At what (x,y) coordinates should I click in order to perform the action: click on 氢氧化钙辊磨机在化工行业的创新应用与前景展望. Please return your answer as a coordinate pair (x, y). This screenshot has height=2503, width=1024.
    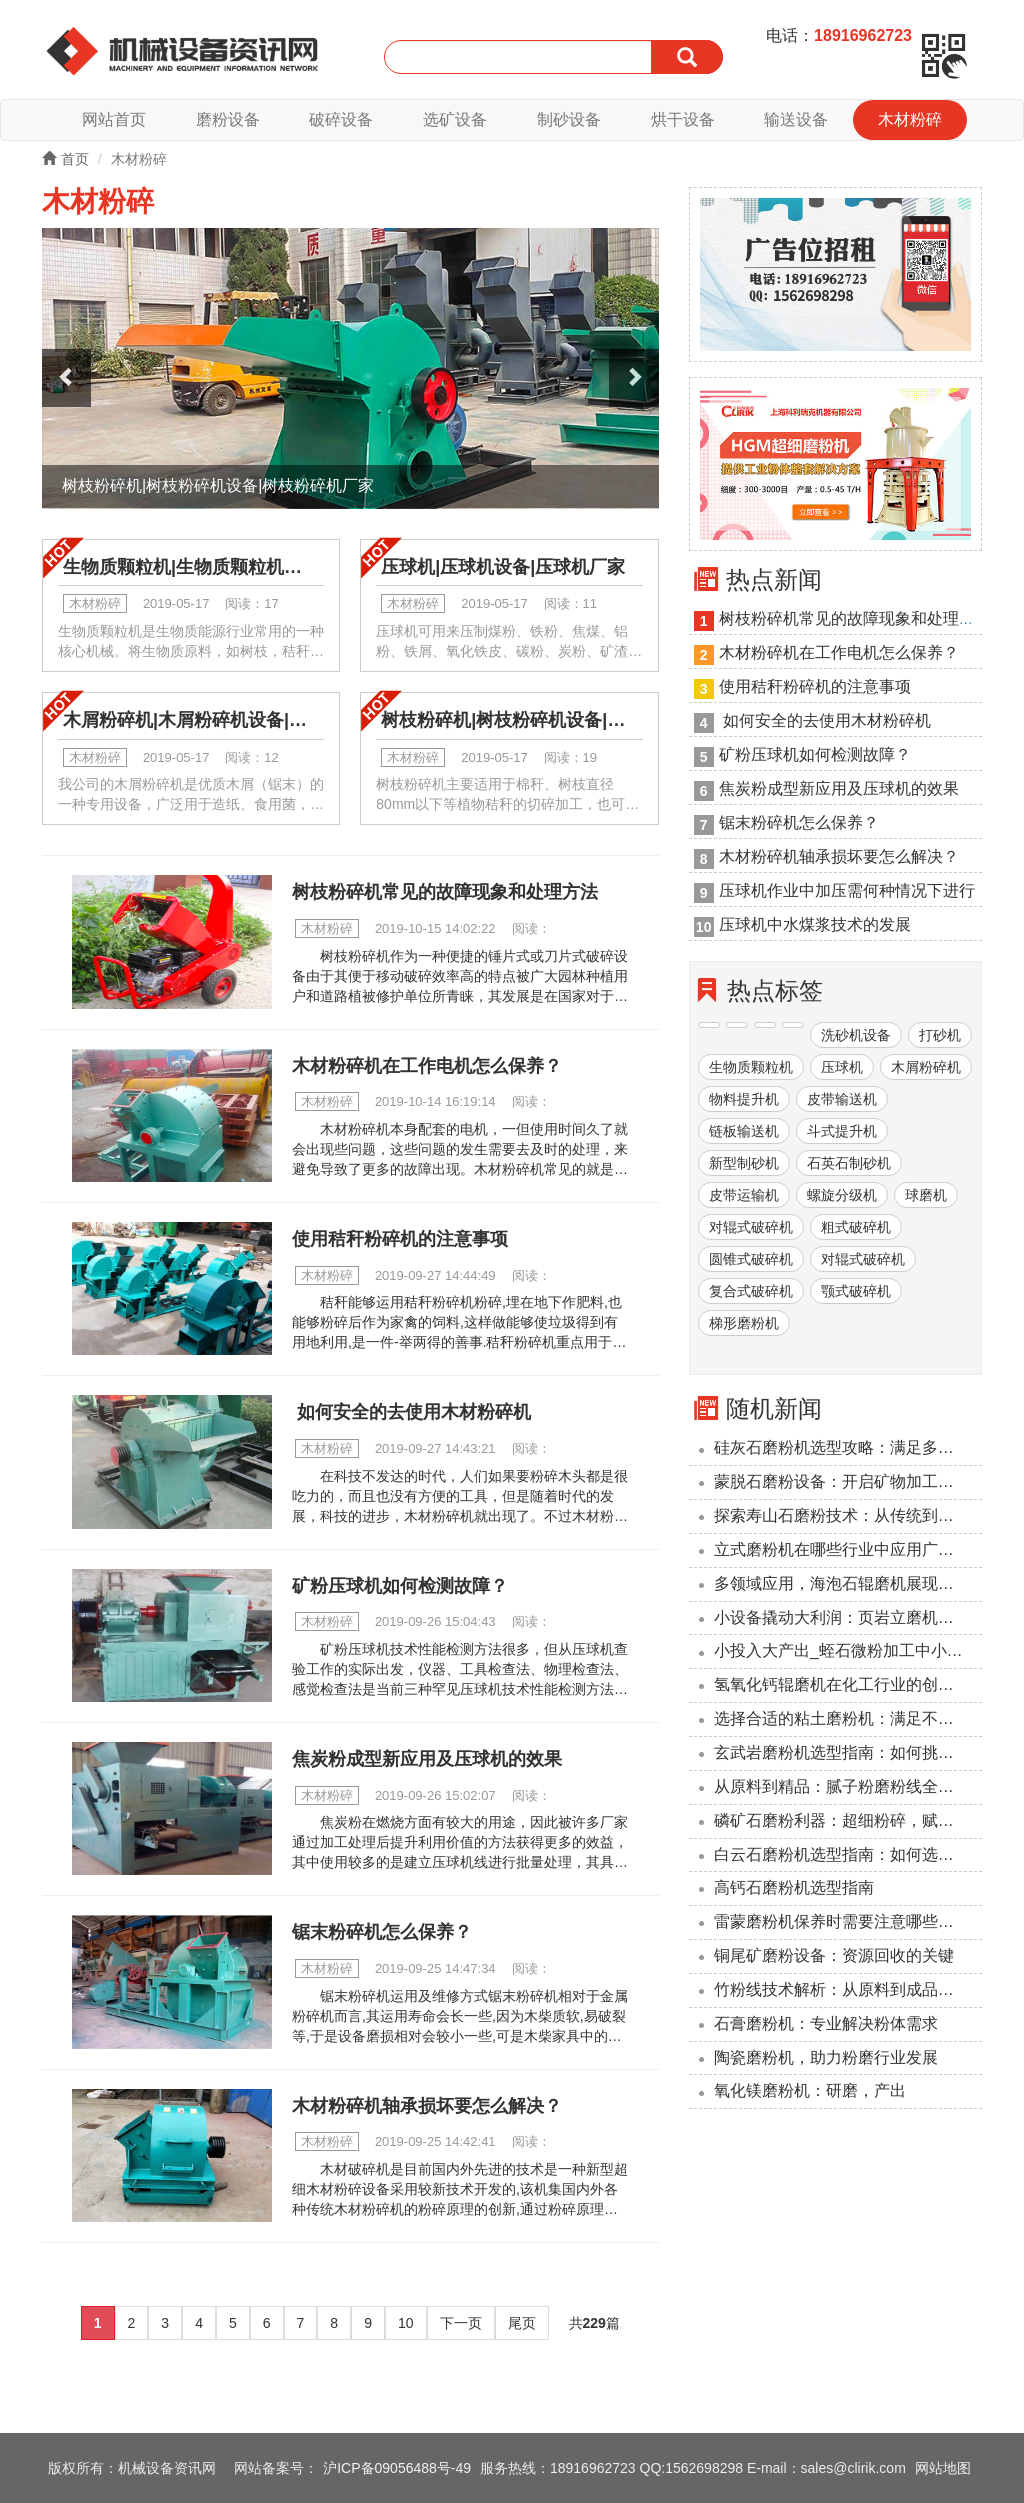
    Looking at the image, I should click on (848, 1684).